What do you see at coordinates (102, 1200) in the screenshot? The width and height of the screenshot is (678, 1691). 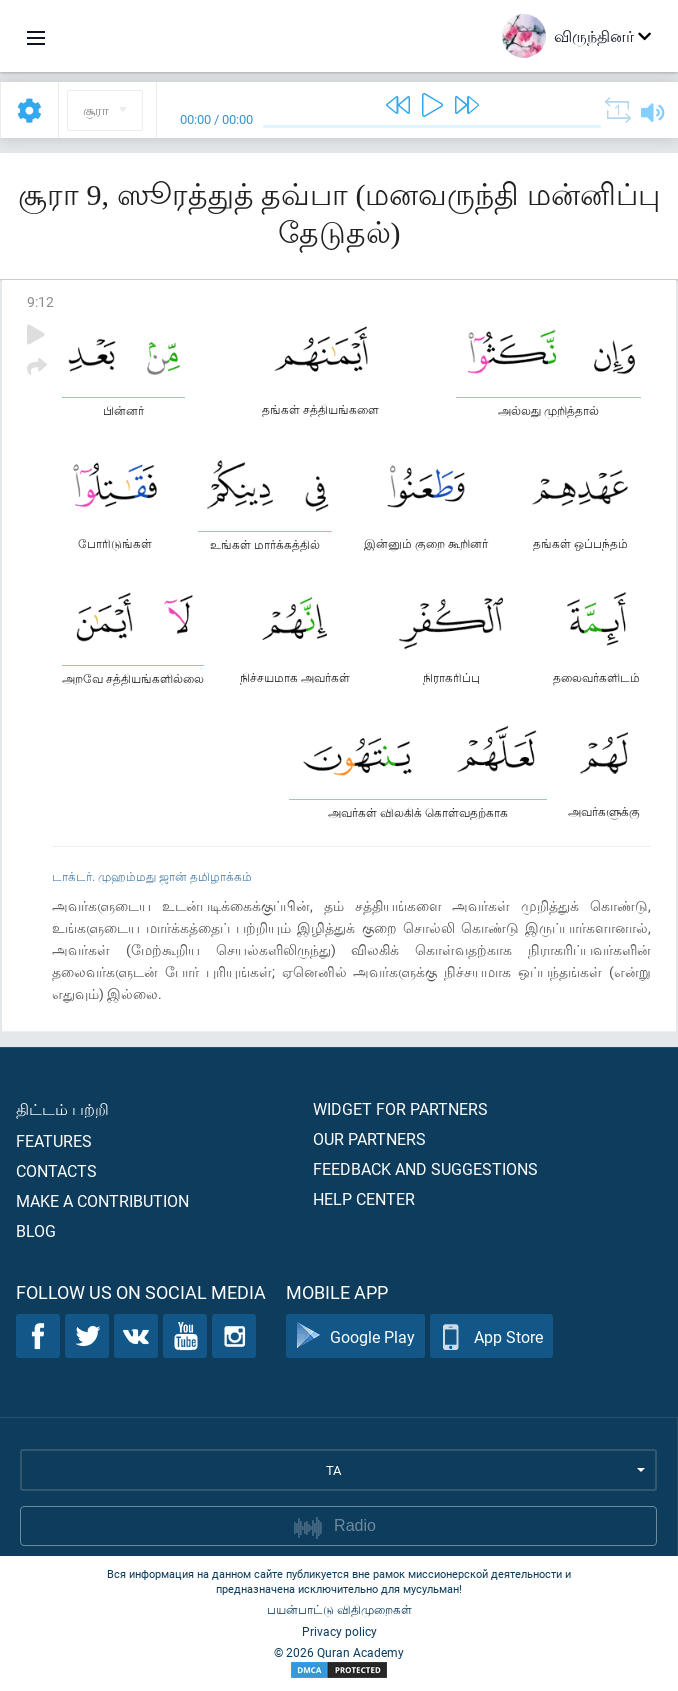 I see `Make a contribution` at bounding box center [102, 1200].